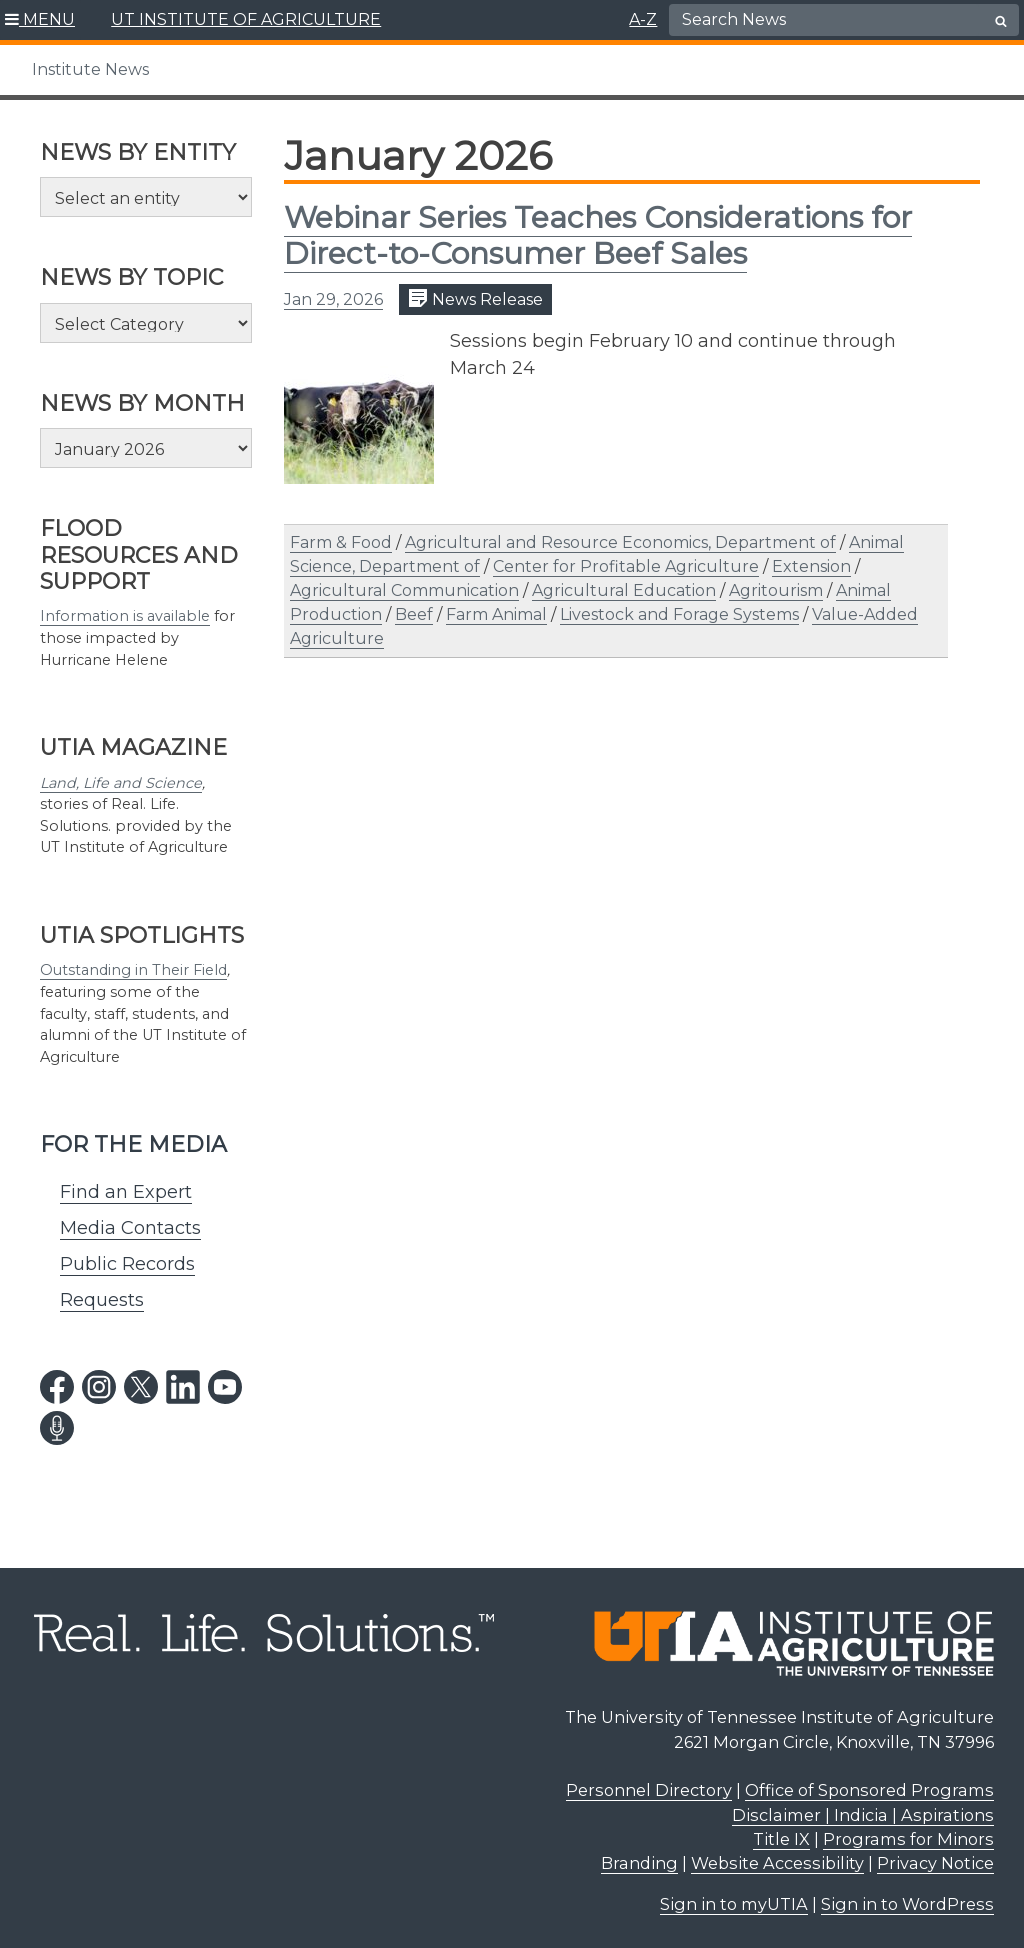 The width and height of the screenshot is (1024, 1948). I want to click on Farm & Food, so click(341, 542).